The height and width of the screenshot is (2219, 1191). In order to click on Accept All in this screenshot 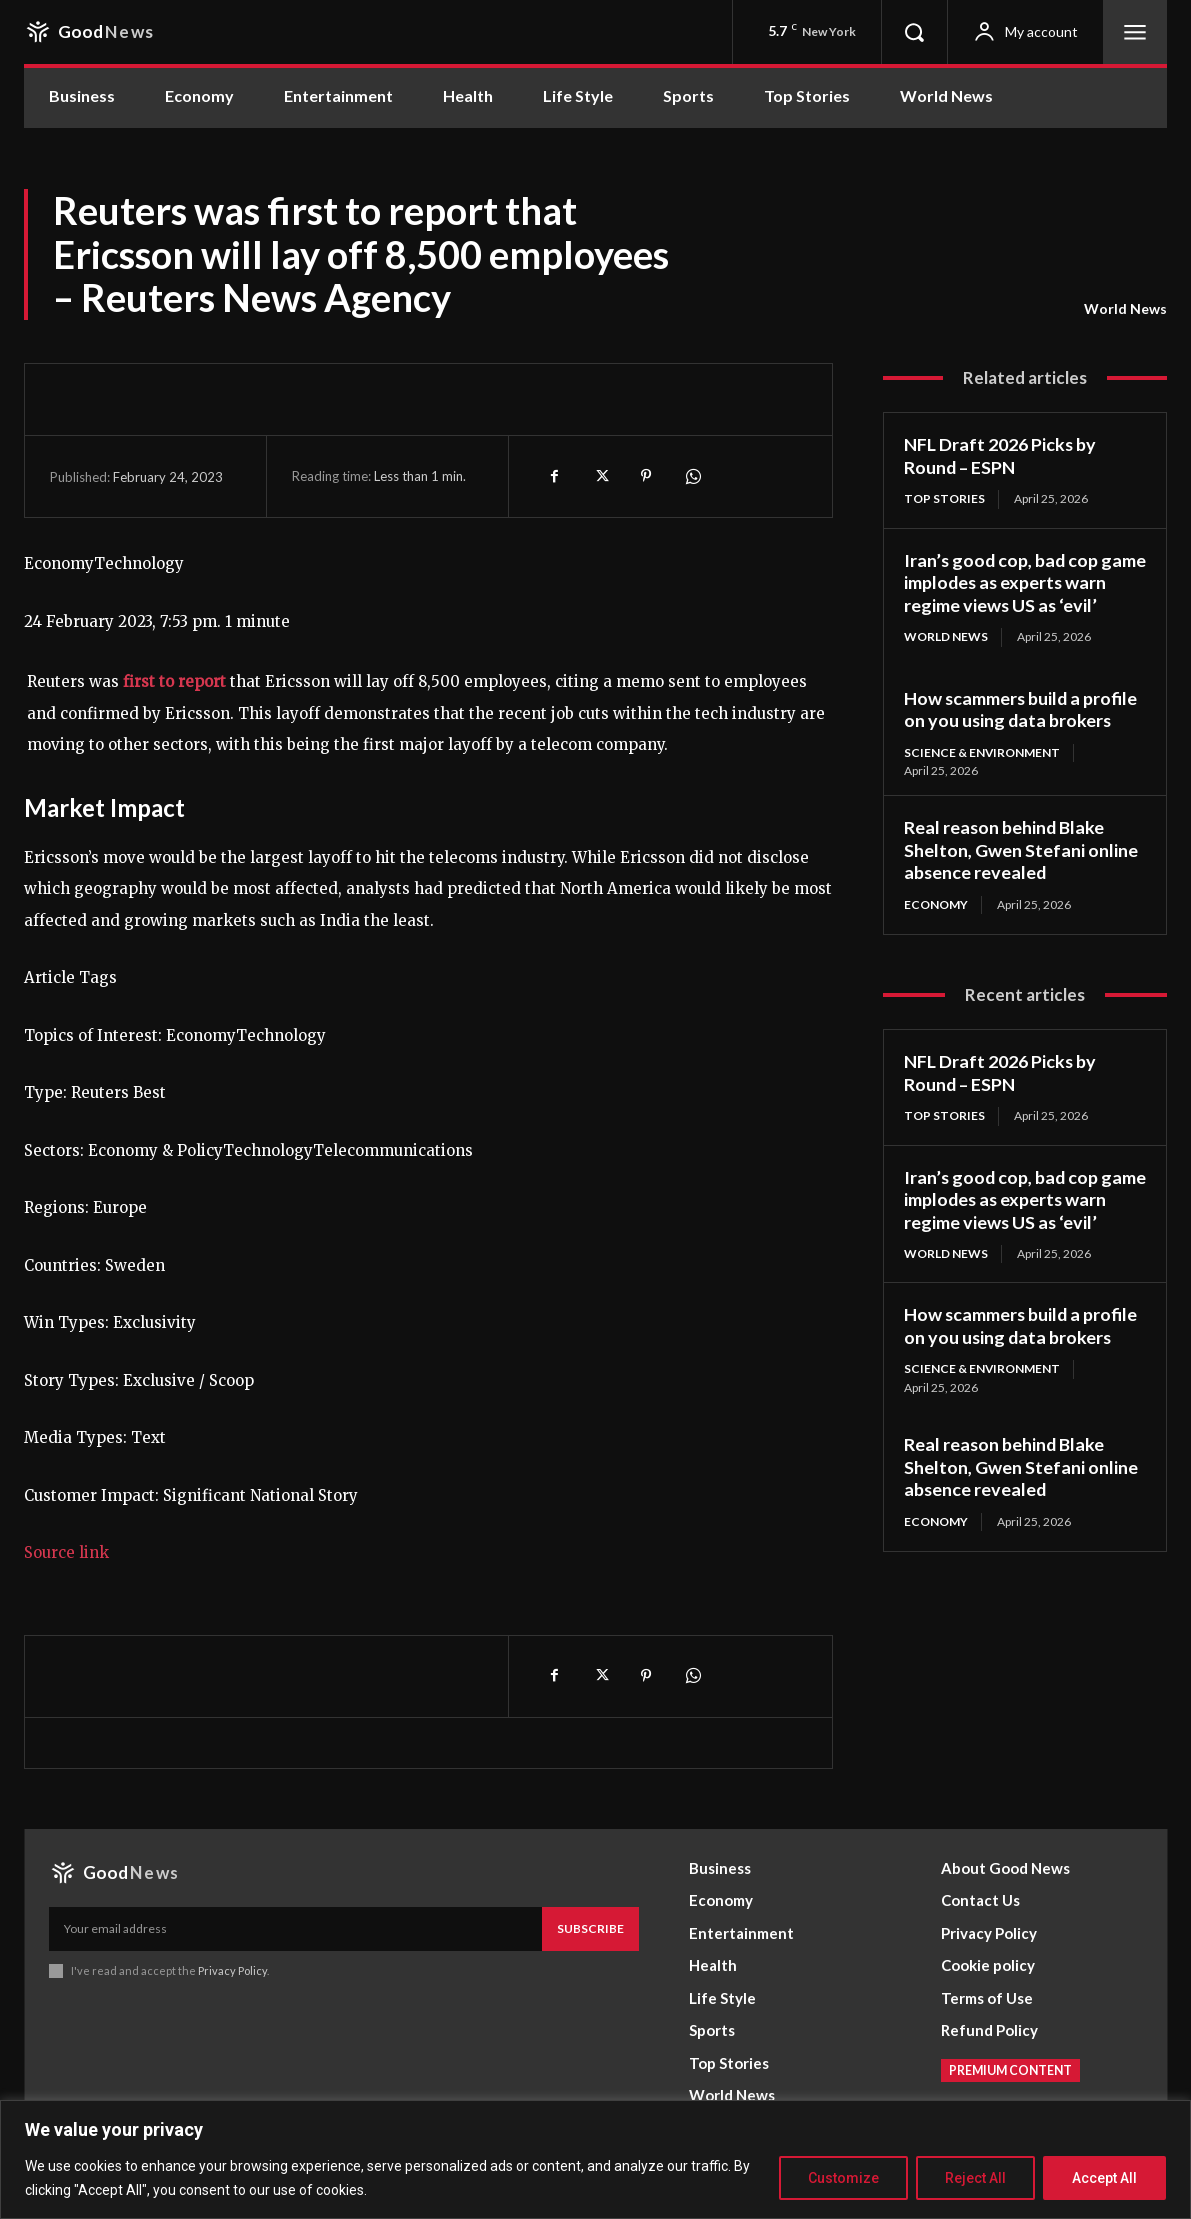, I will do `click(1104, 2178)`.